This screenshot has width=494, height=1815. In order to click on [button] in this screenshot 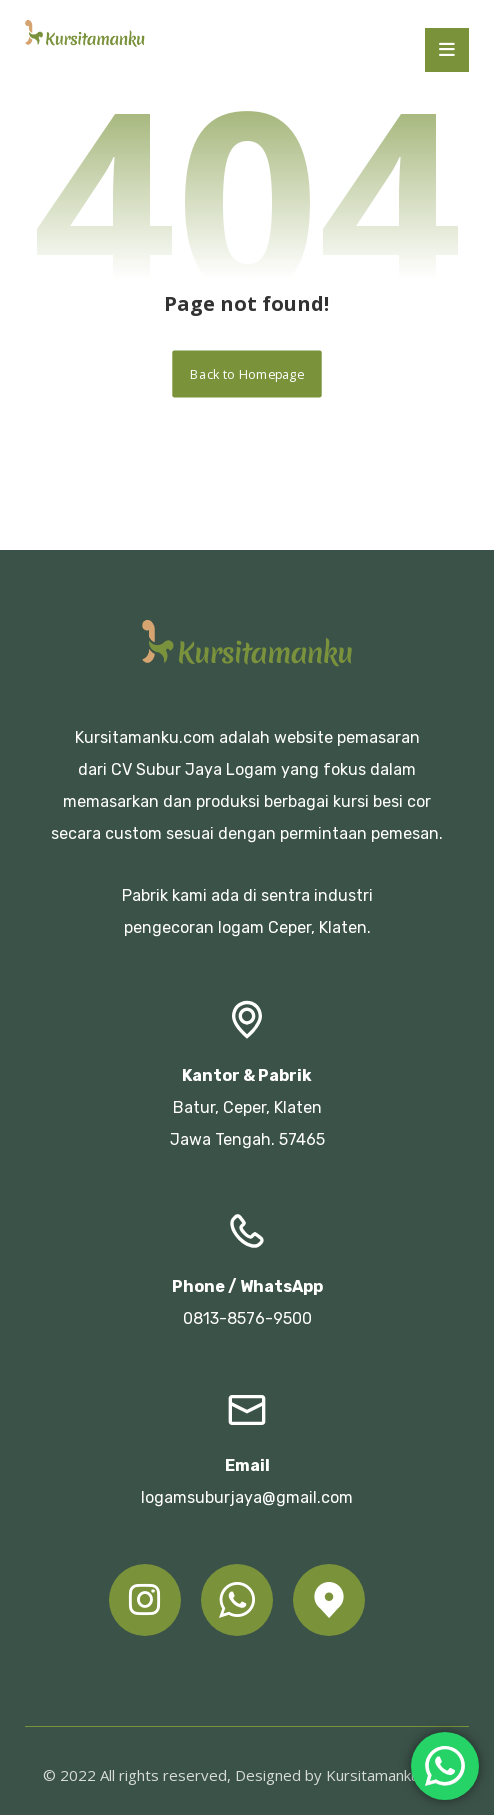, I will do `click(447, 50)`.